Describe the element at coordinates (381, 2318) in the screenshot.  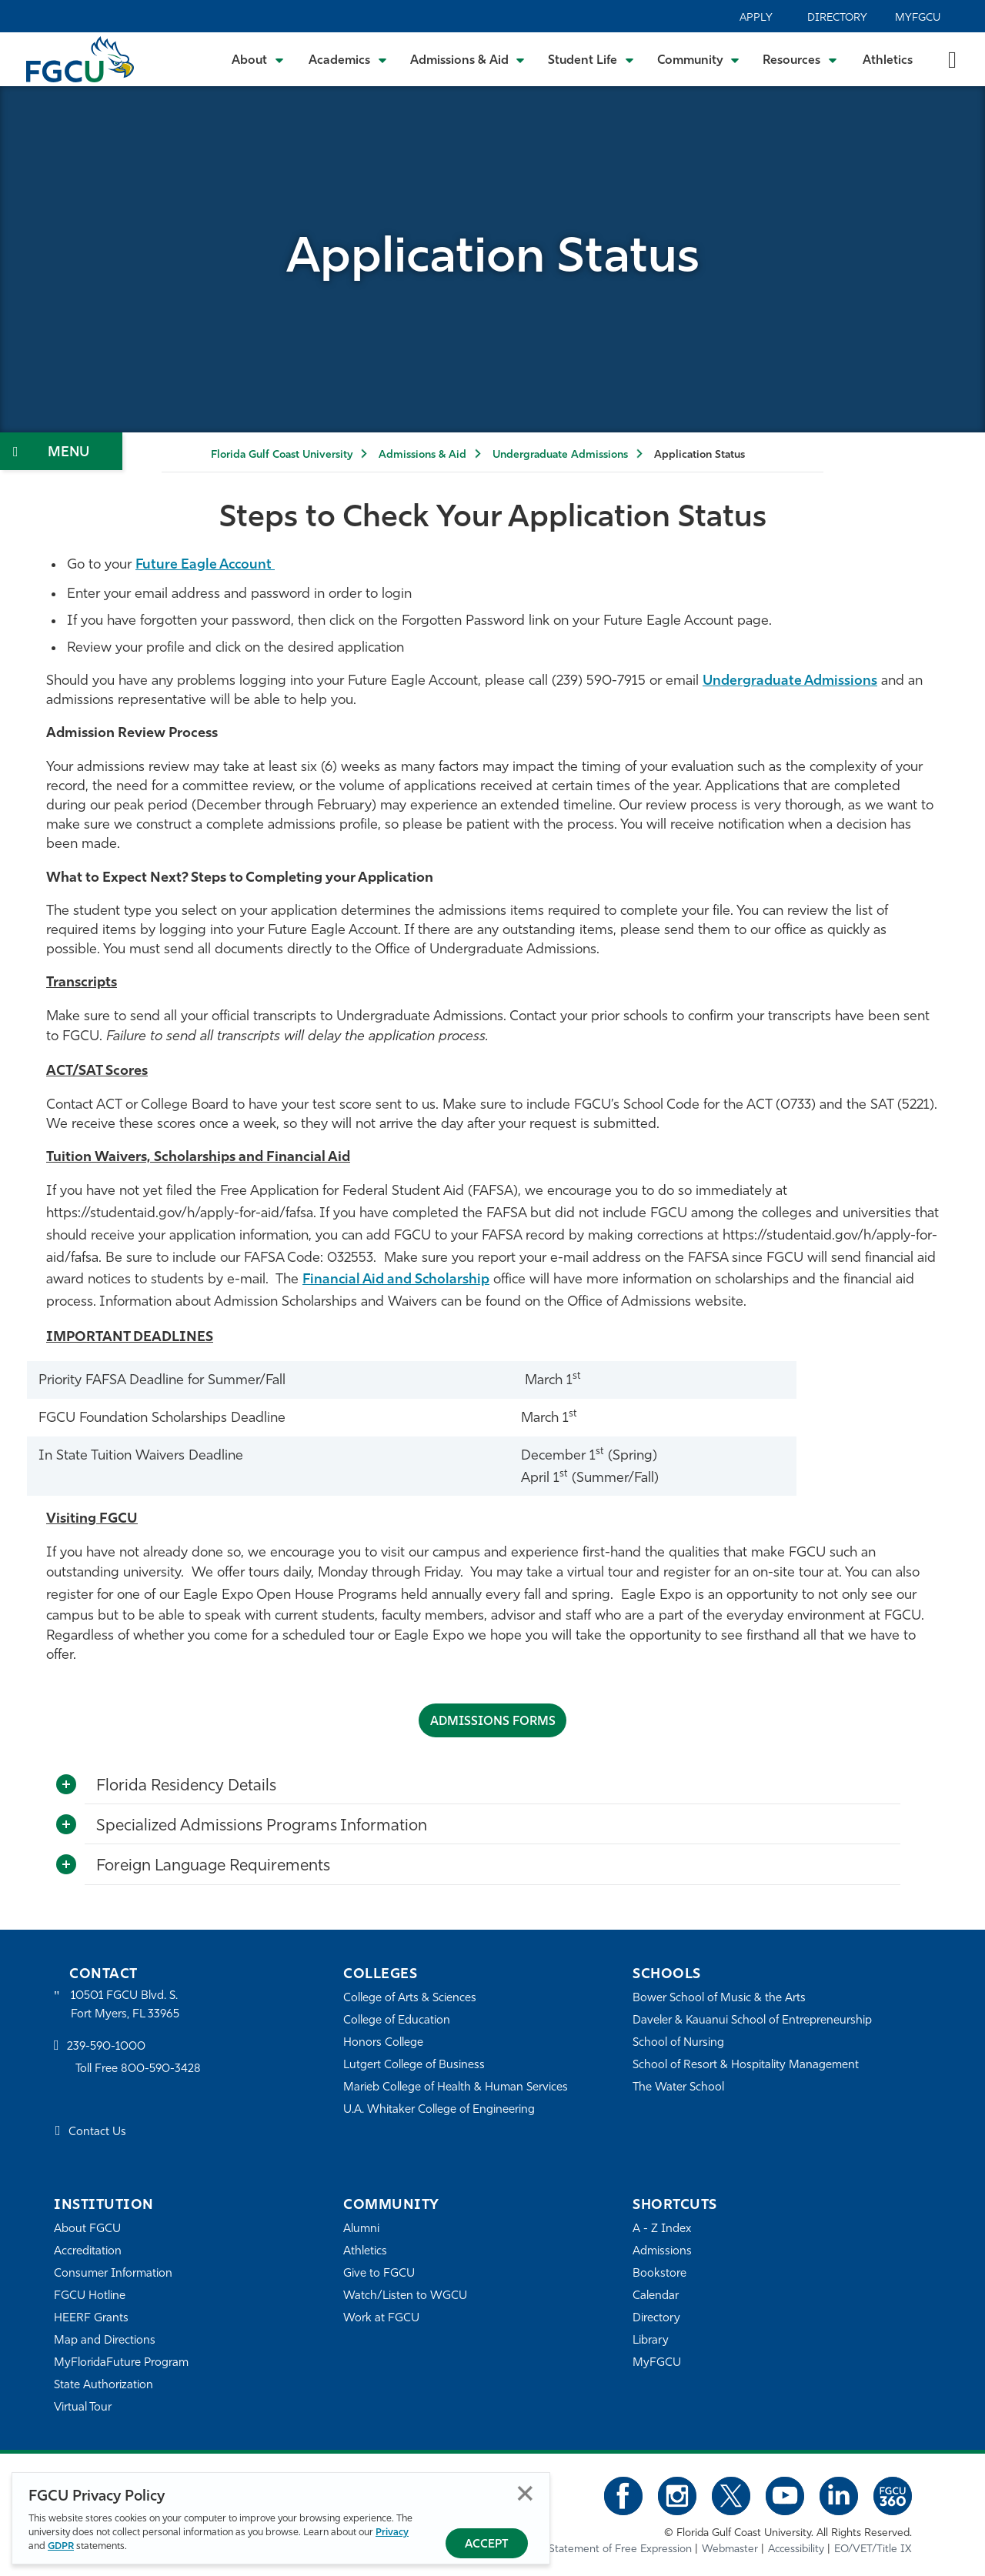
I see `Work at FGCU` at that location.